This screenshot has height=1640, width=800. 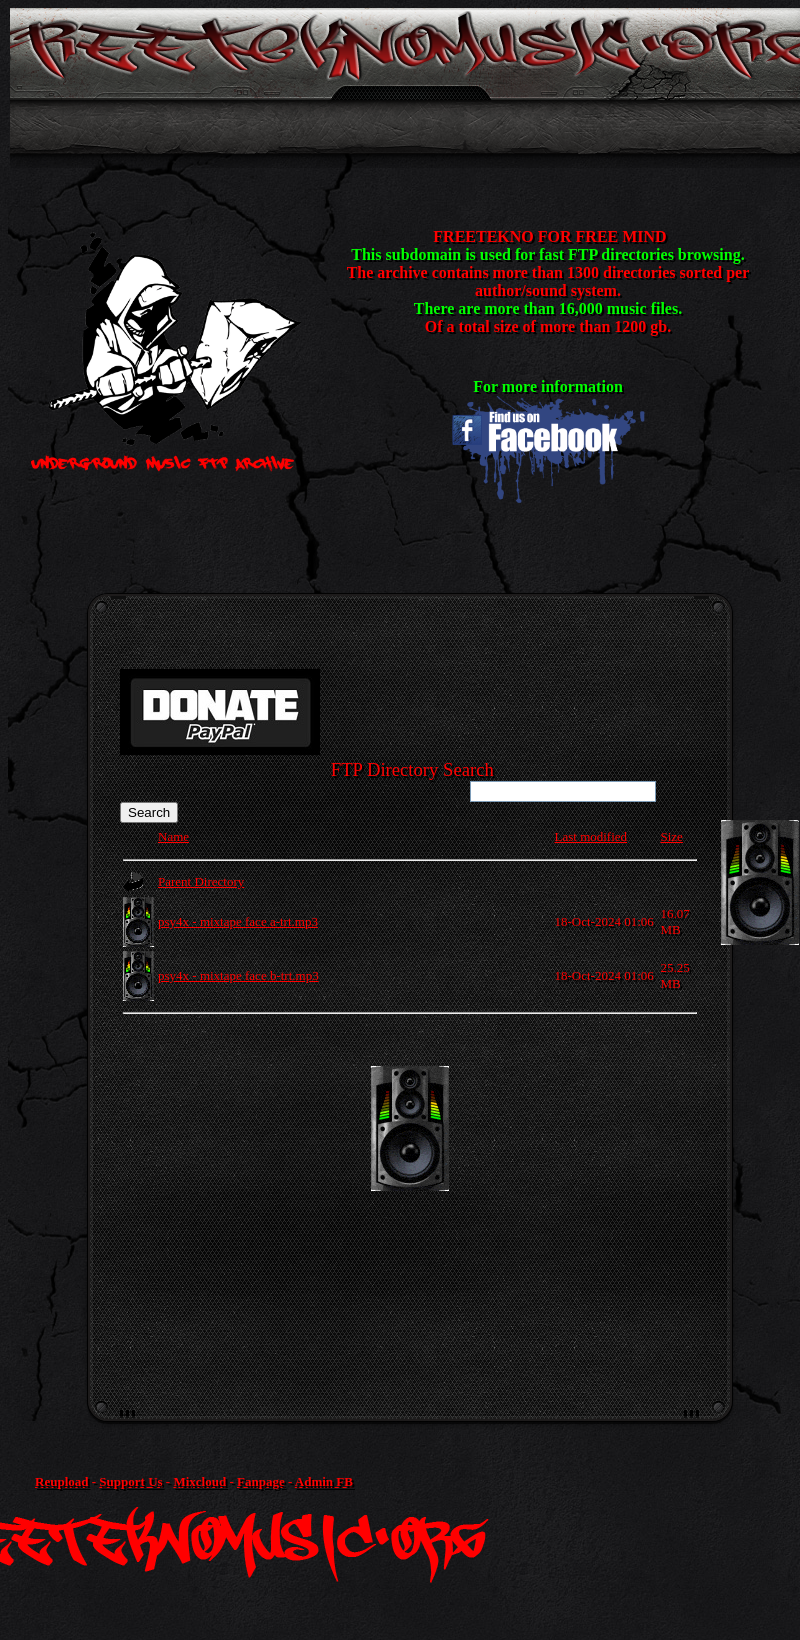 What do you see at coordinates (671, 836) in the screenshot?
I see `Size` at bounding box center [671, 836].